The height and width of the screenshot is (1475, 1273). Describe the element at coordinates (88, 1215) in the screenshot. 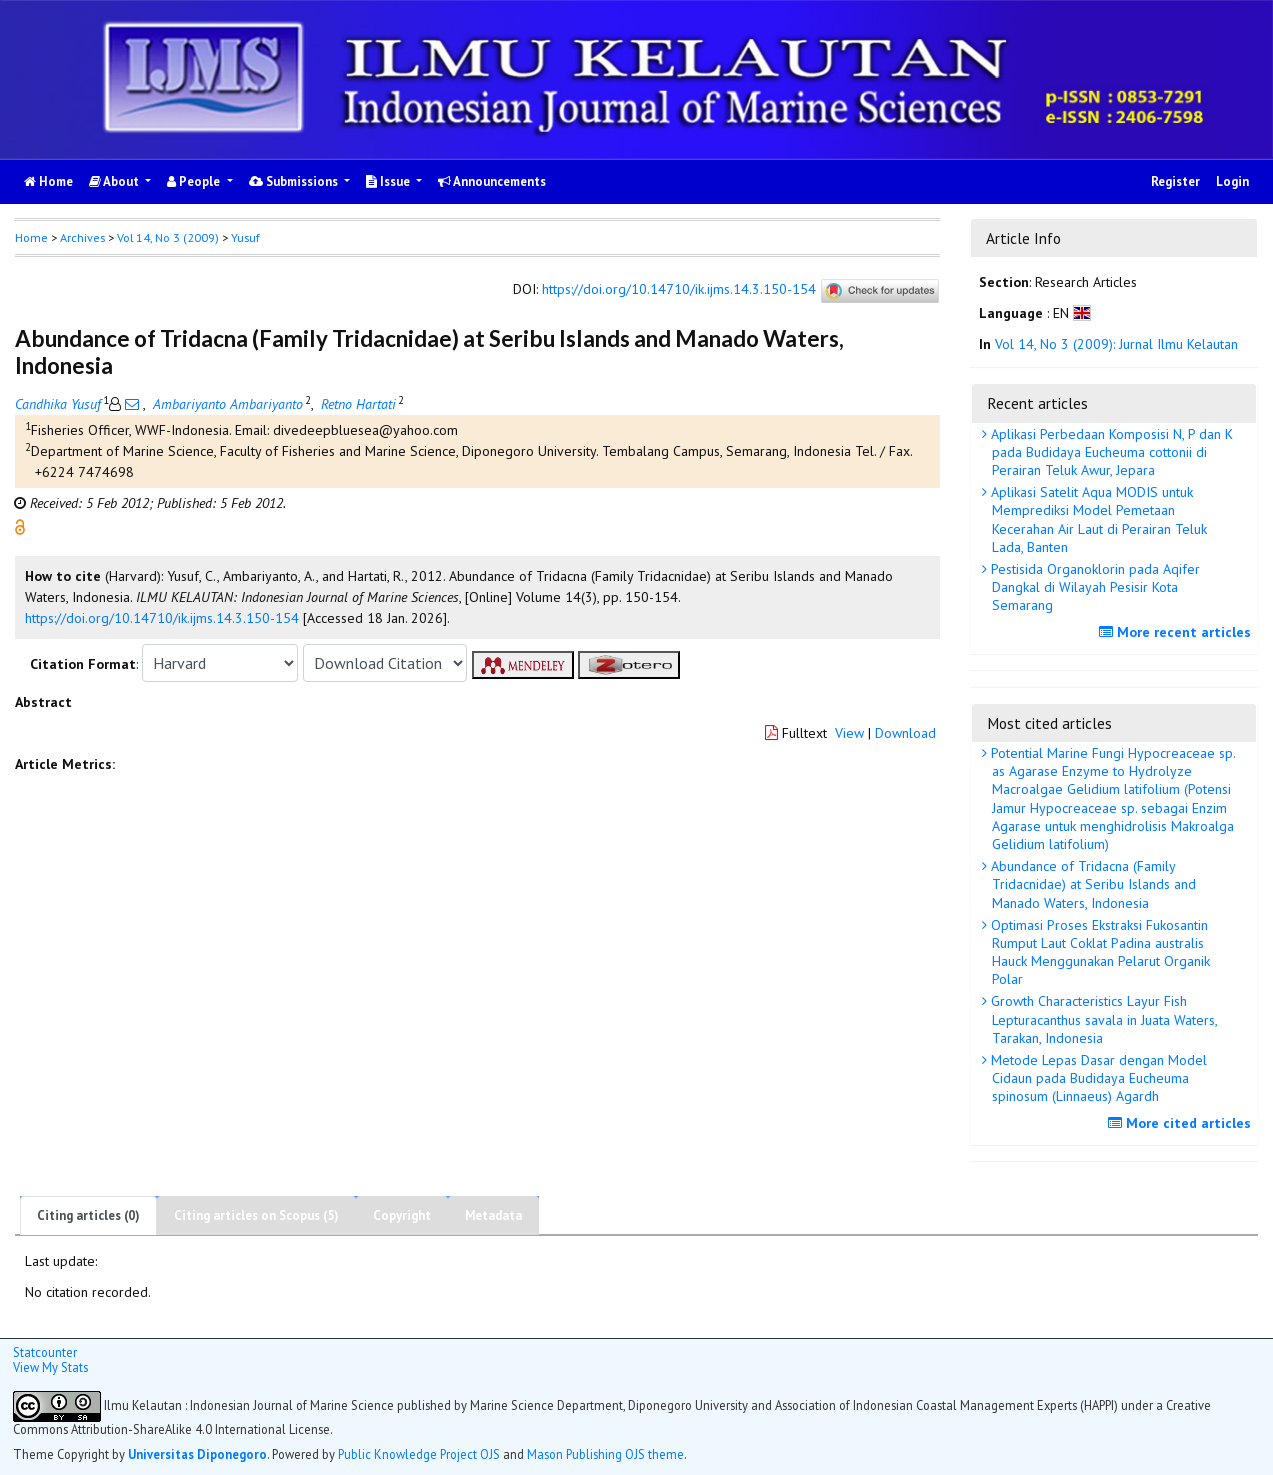

I see `Citing articles (0)` at that location.